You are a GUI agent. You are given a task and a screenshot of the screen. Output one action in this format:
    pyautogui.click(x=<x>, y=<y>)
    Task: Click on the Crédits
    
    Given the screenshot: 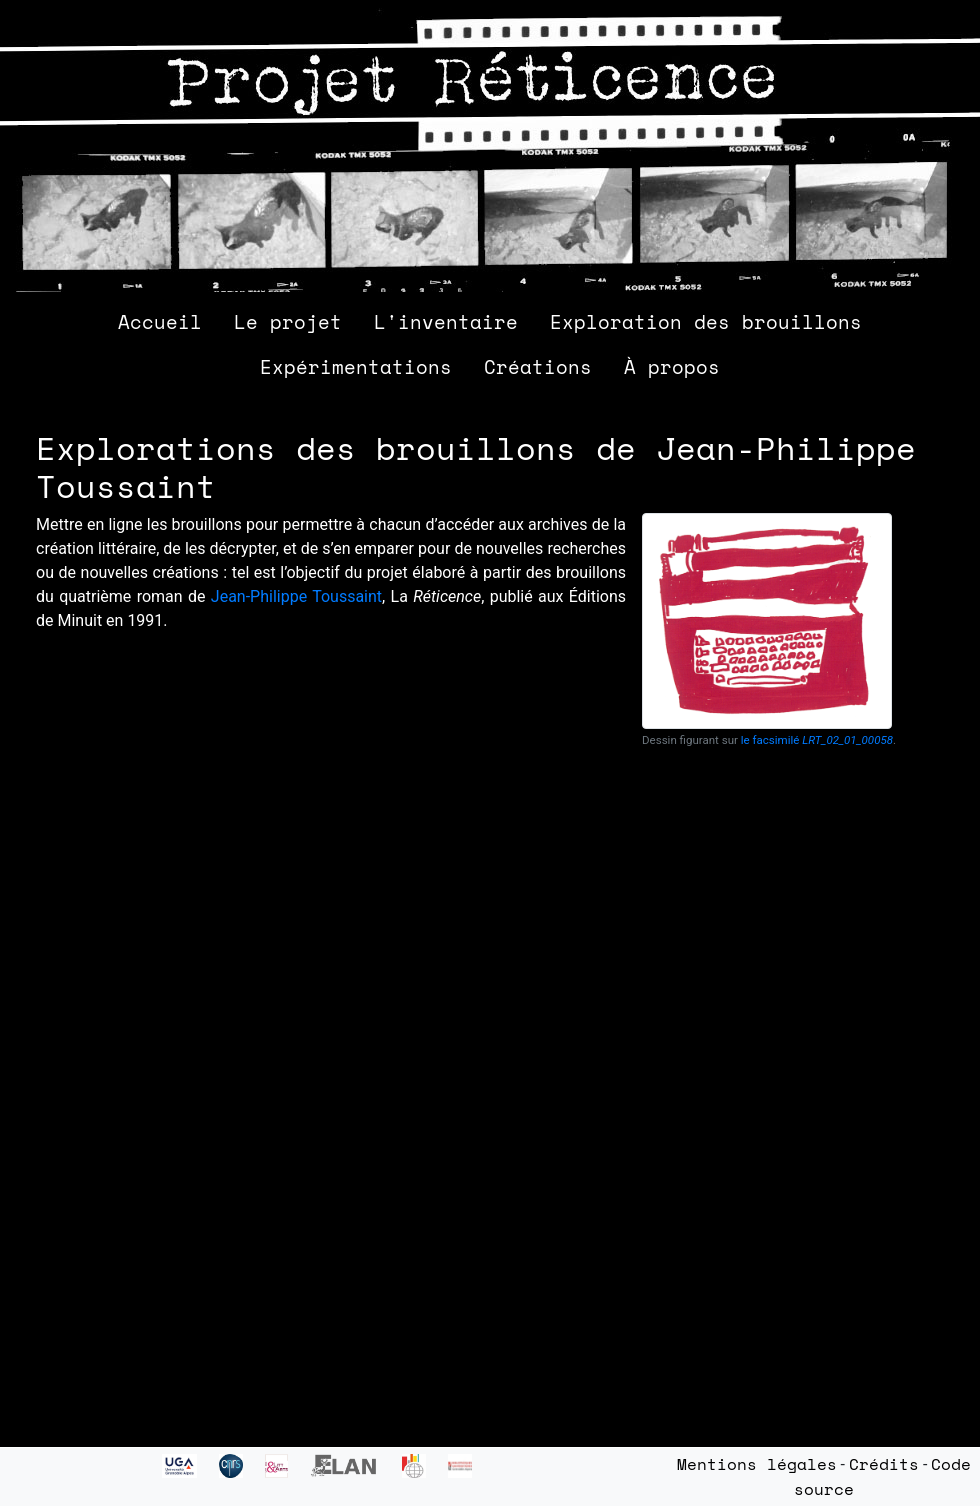 What is the action you would take?
    pyautogui.click(x=884, y=1464)
    